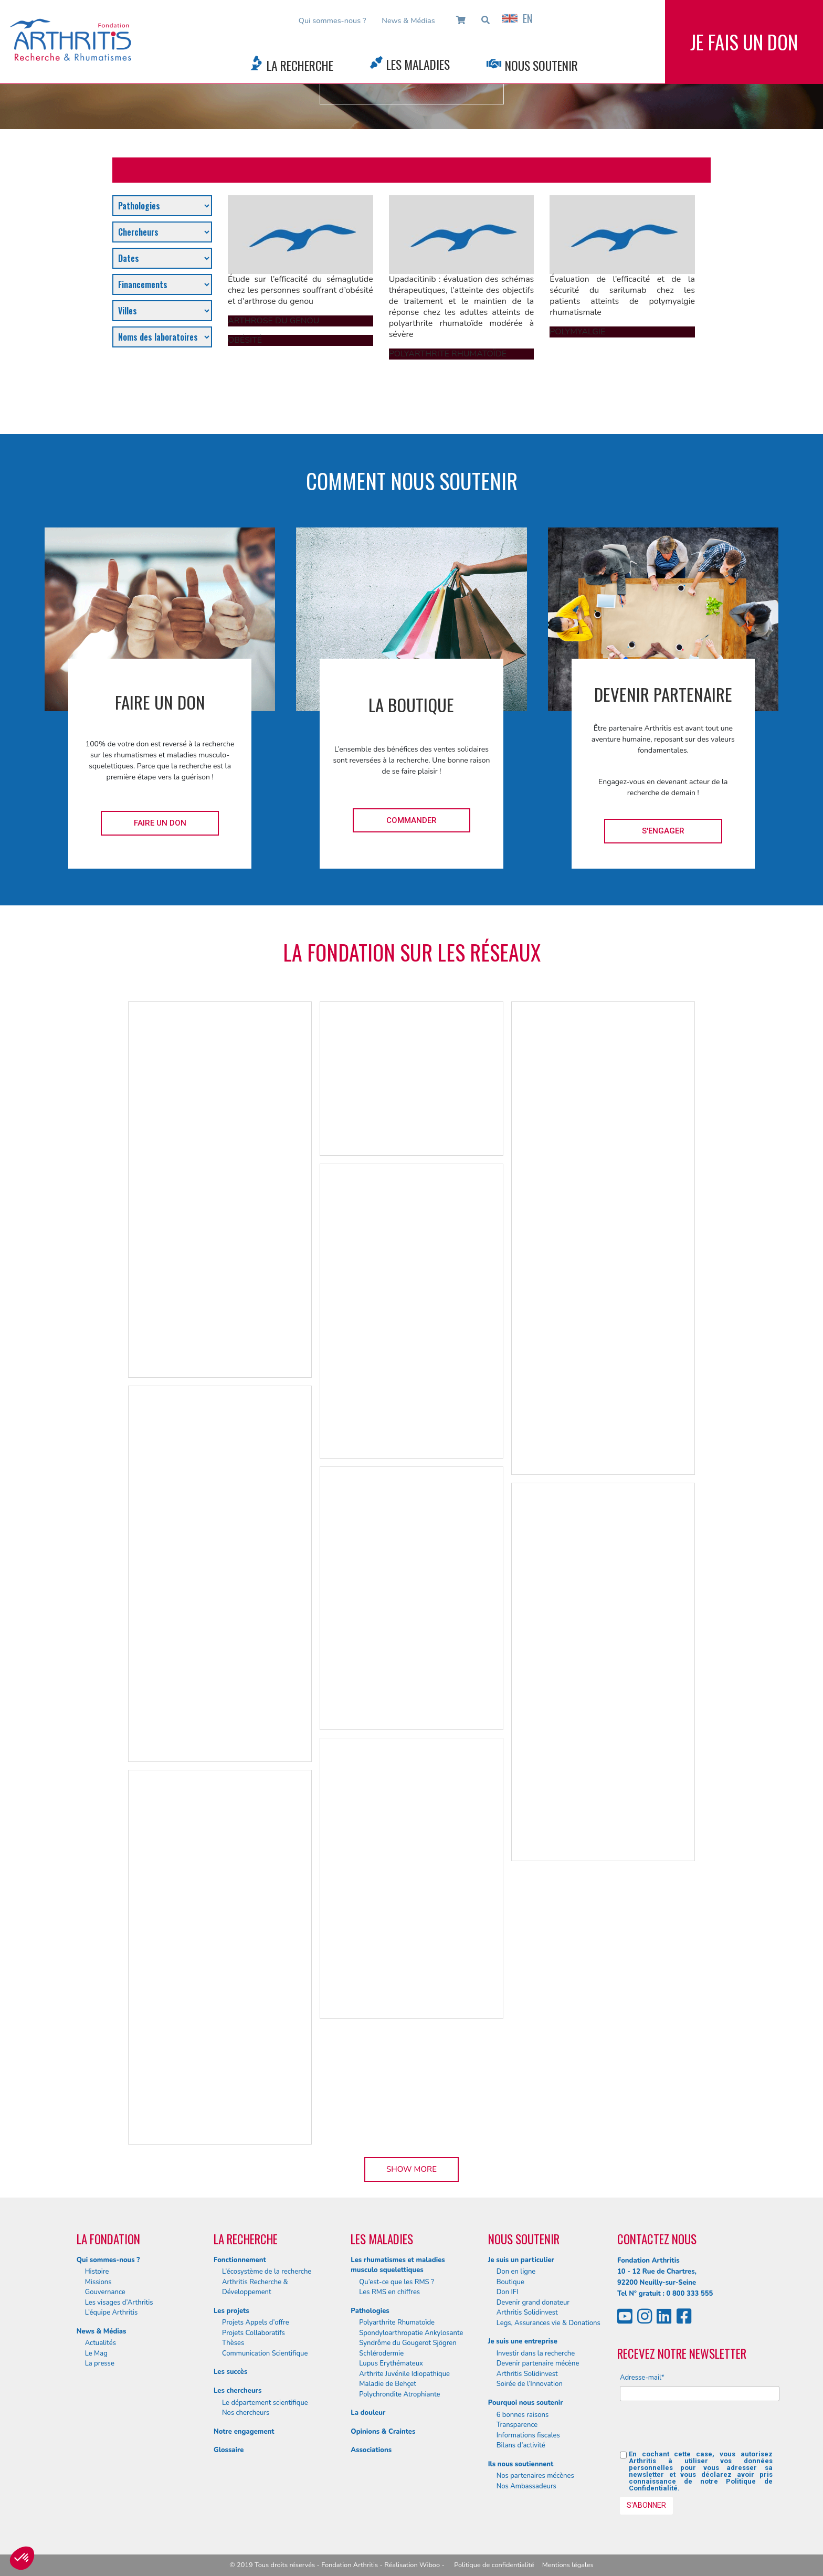 The height and width of the screenshot is (2576, 823). Describe the element at coordinates (521, 2260) in the screenshot. I see `Je suis un particulier` at that location.